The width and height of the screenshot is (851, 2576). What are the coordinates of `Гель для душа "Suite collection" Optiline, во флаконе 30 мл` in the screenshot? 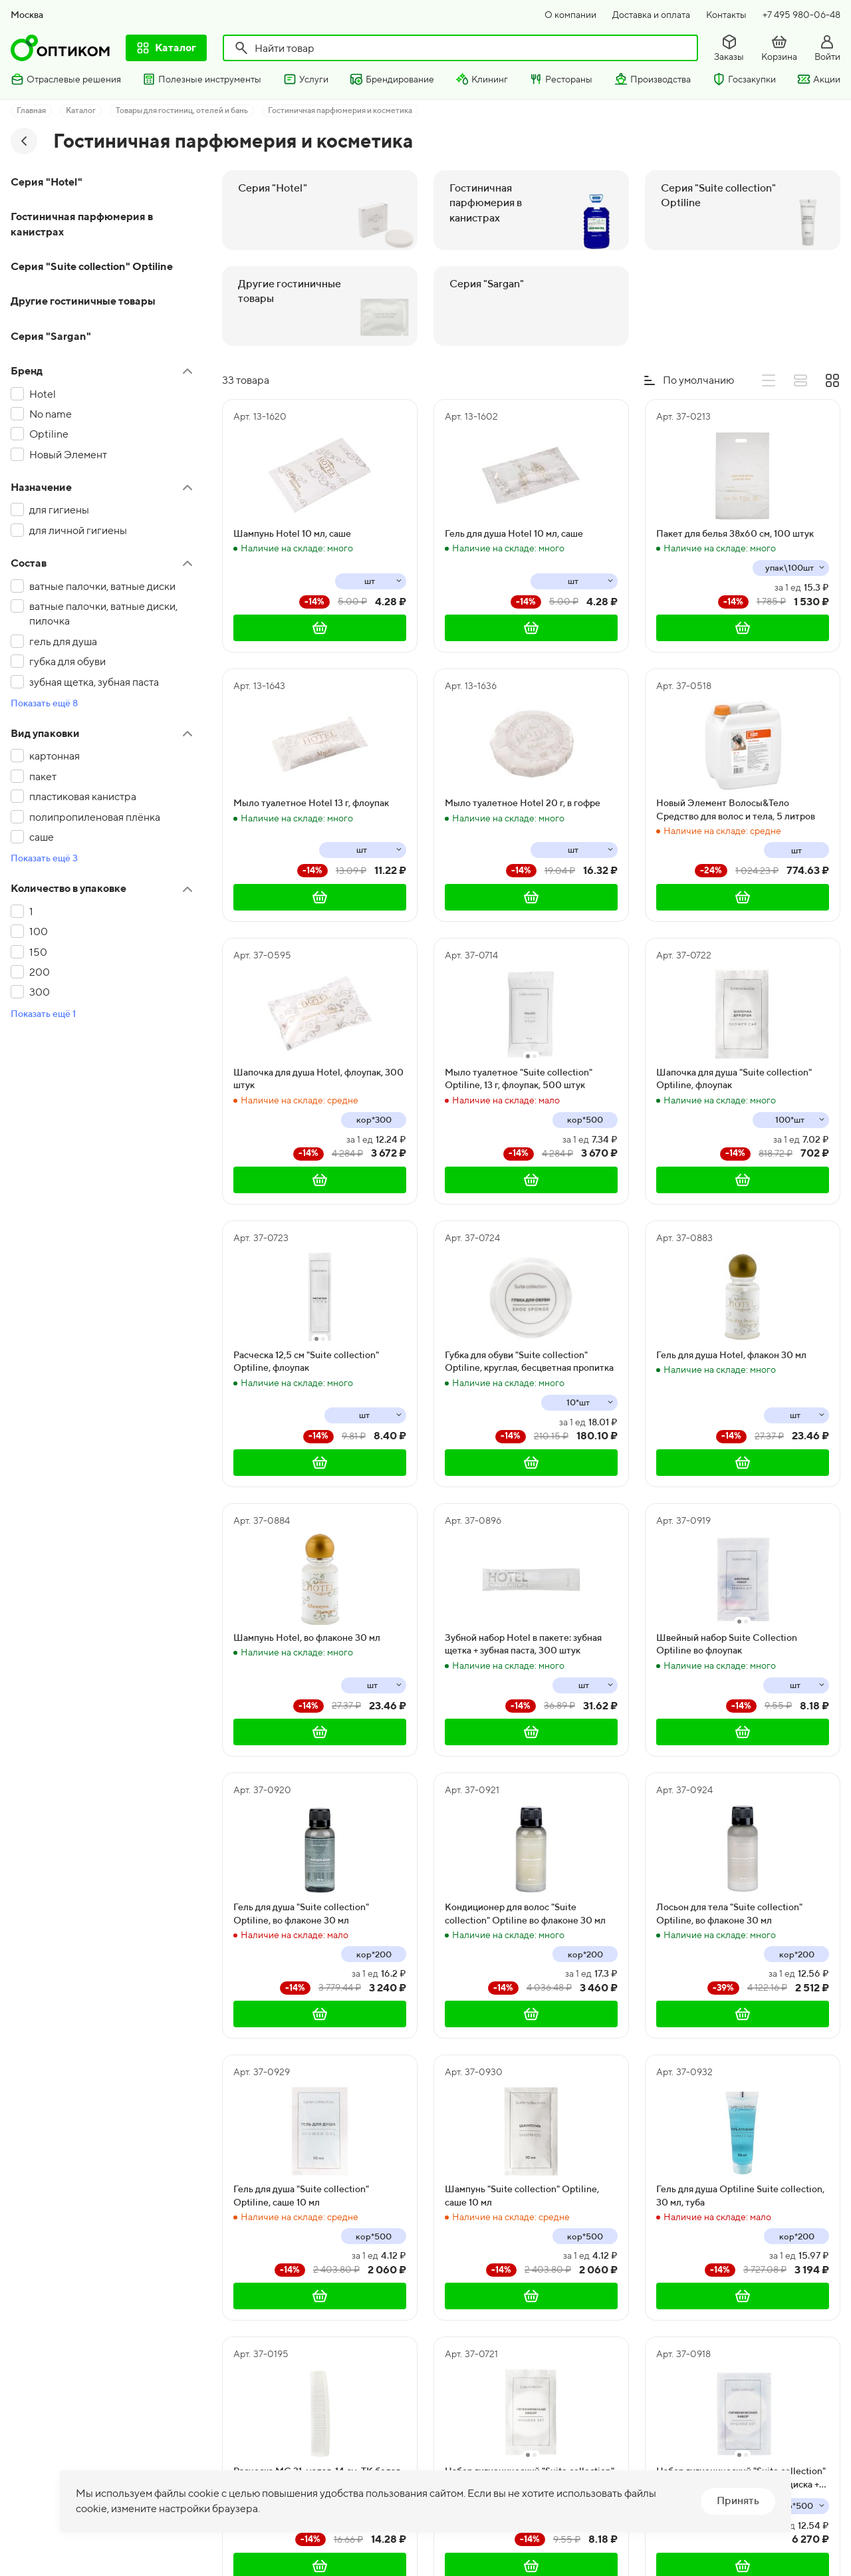 It's located at (301, 1914).